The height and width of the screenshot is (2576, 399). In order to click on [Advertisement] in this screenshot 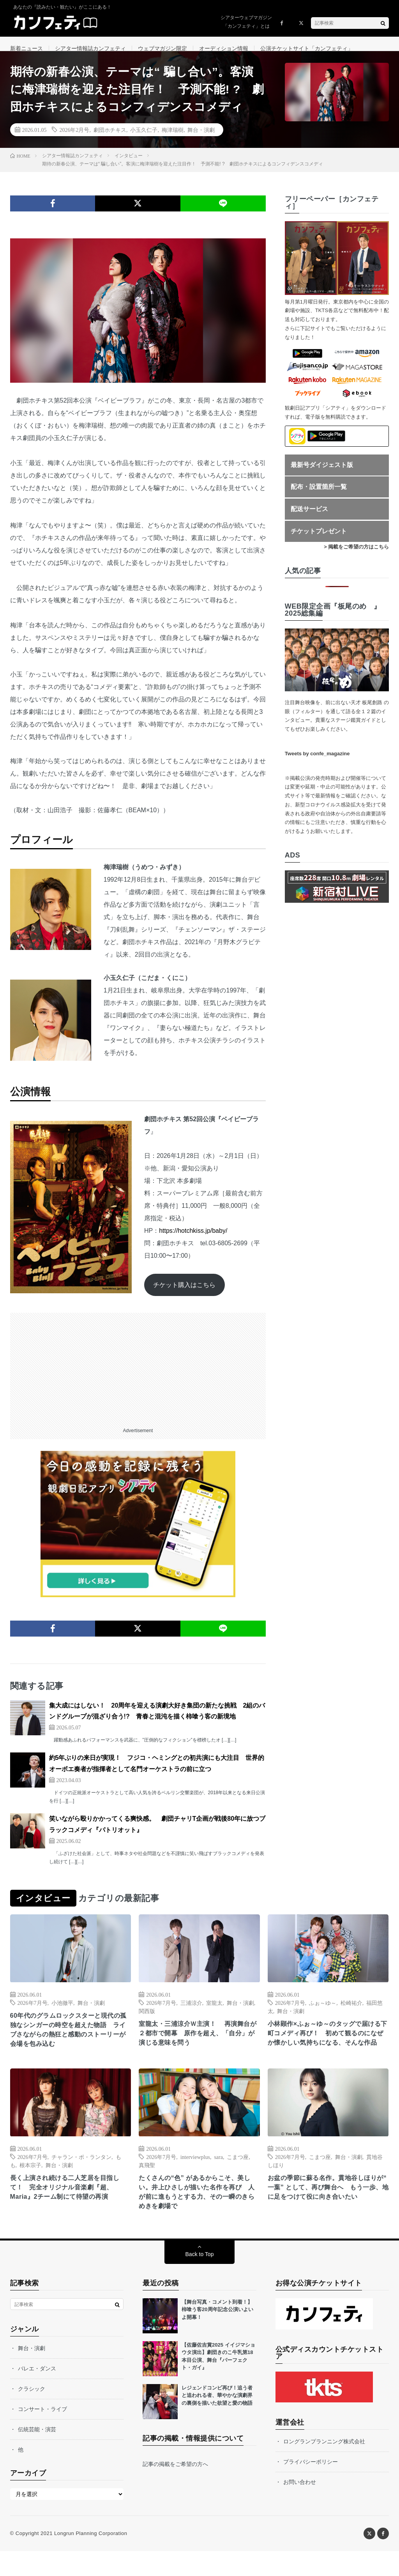, I will do `click(138, 1376)`.